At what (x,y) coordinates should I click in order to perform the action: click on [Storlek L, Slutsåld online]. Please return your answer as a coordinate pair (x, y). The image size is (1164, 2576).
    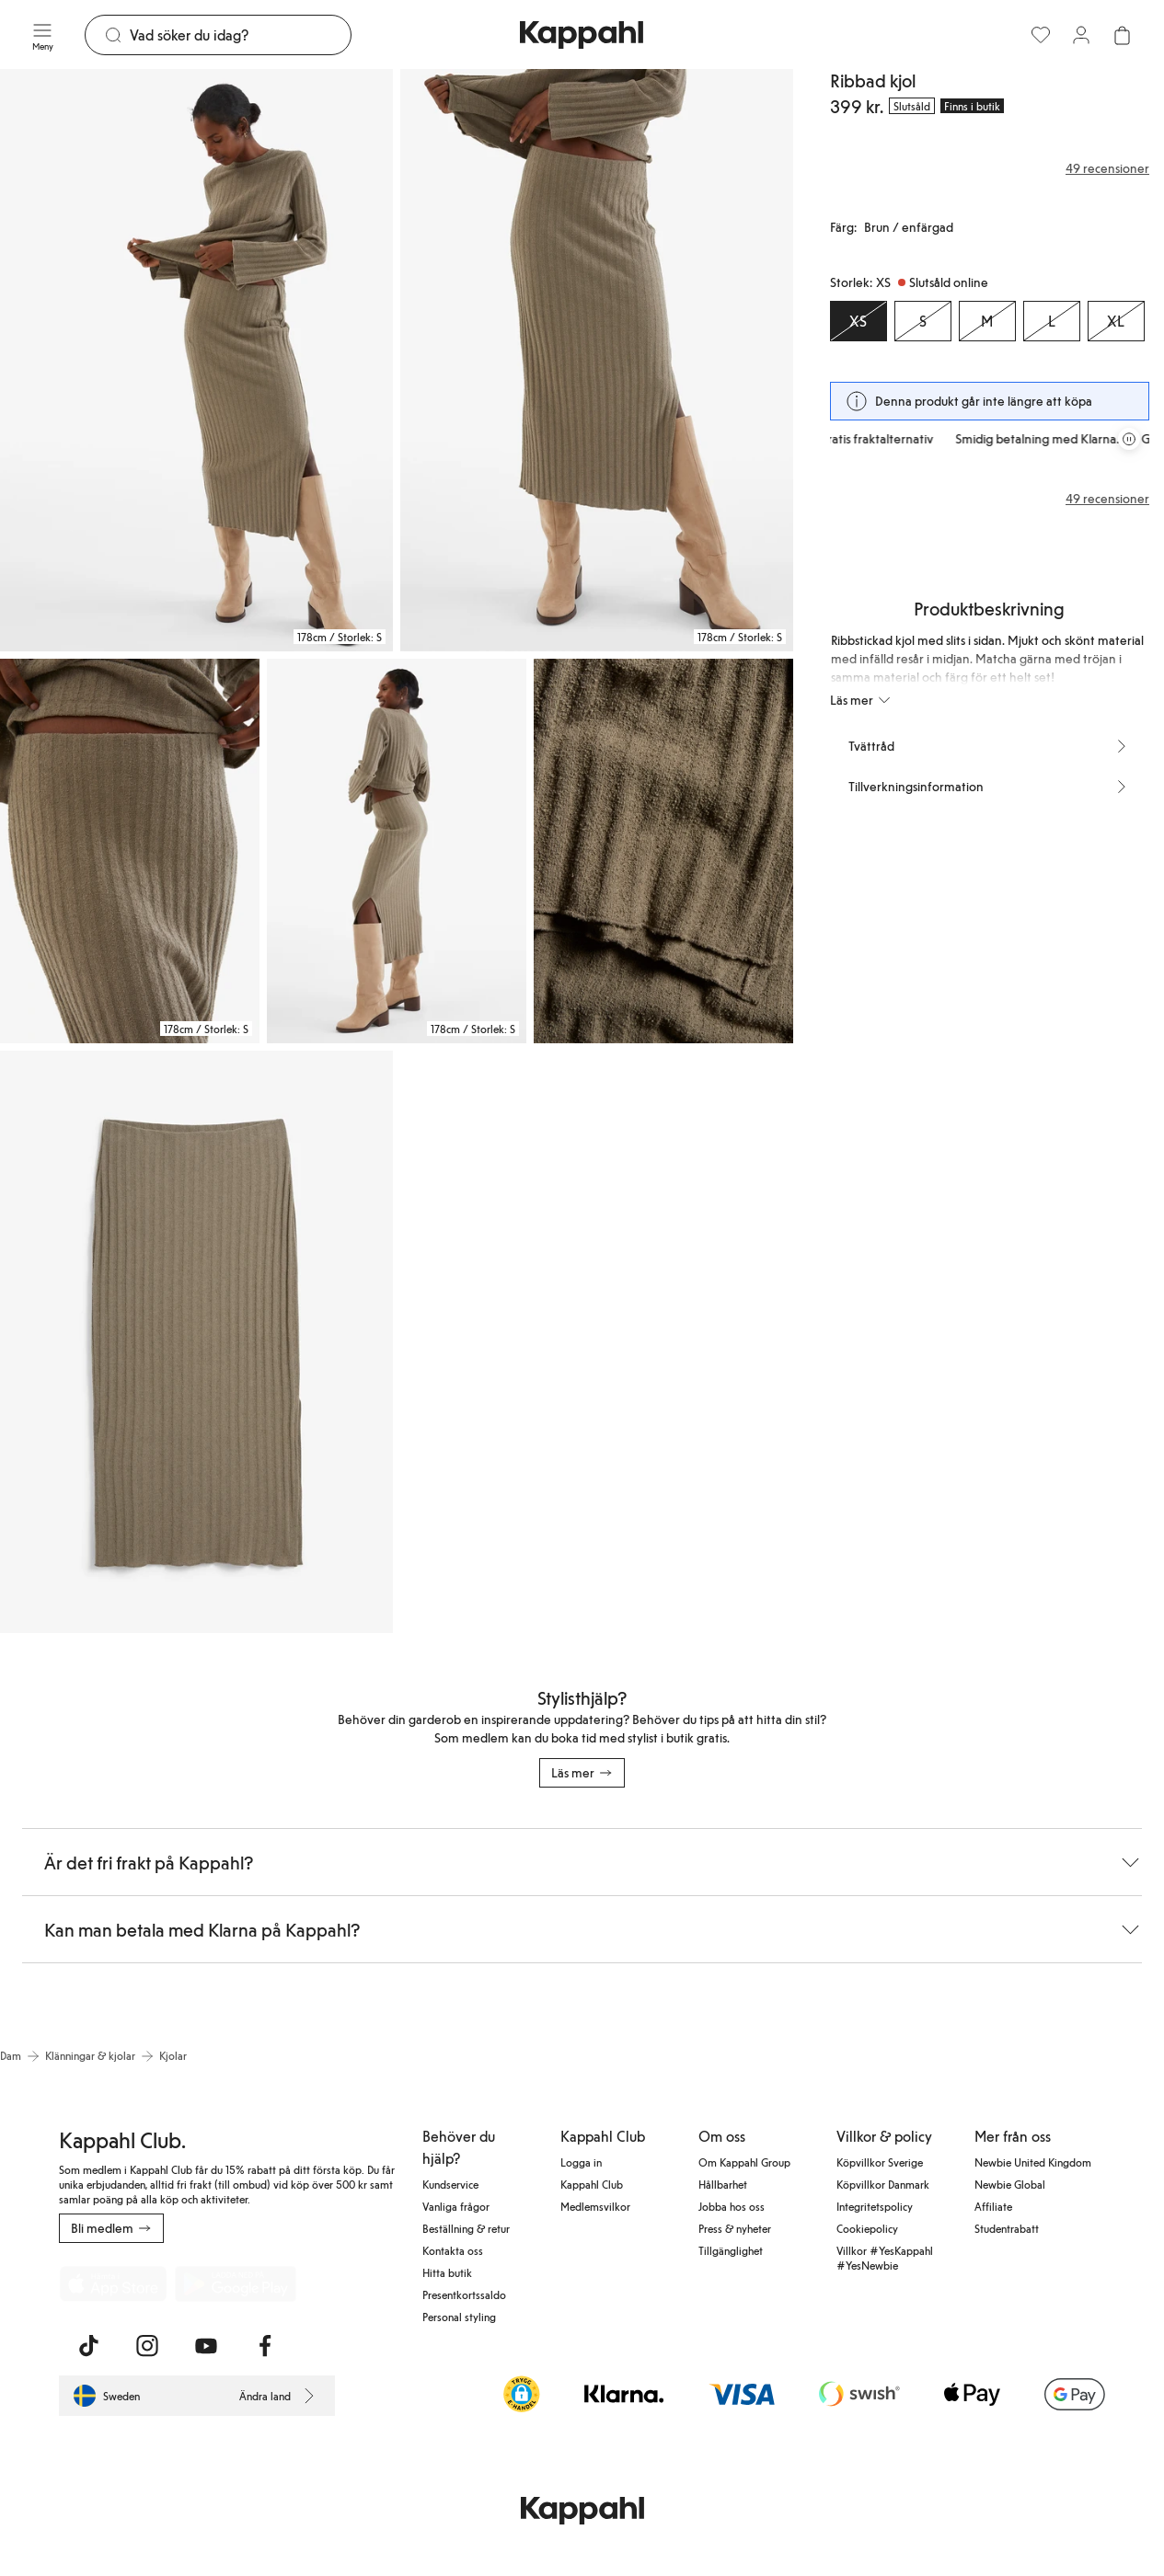
    Looking at the image, I should click on (1051, 321).